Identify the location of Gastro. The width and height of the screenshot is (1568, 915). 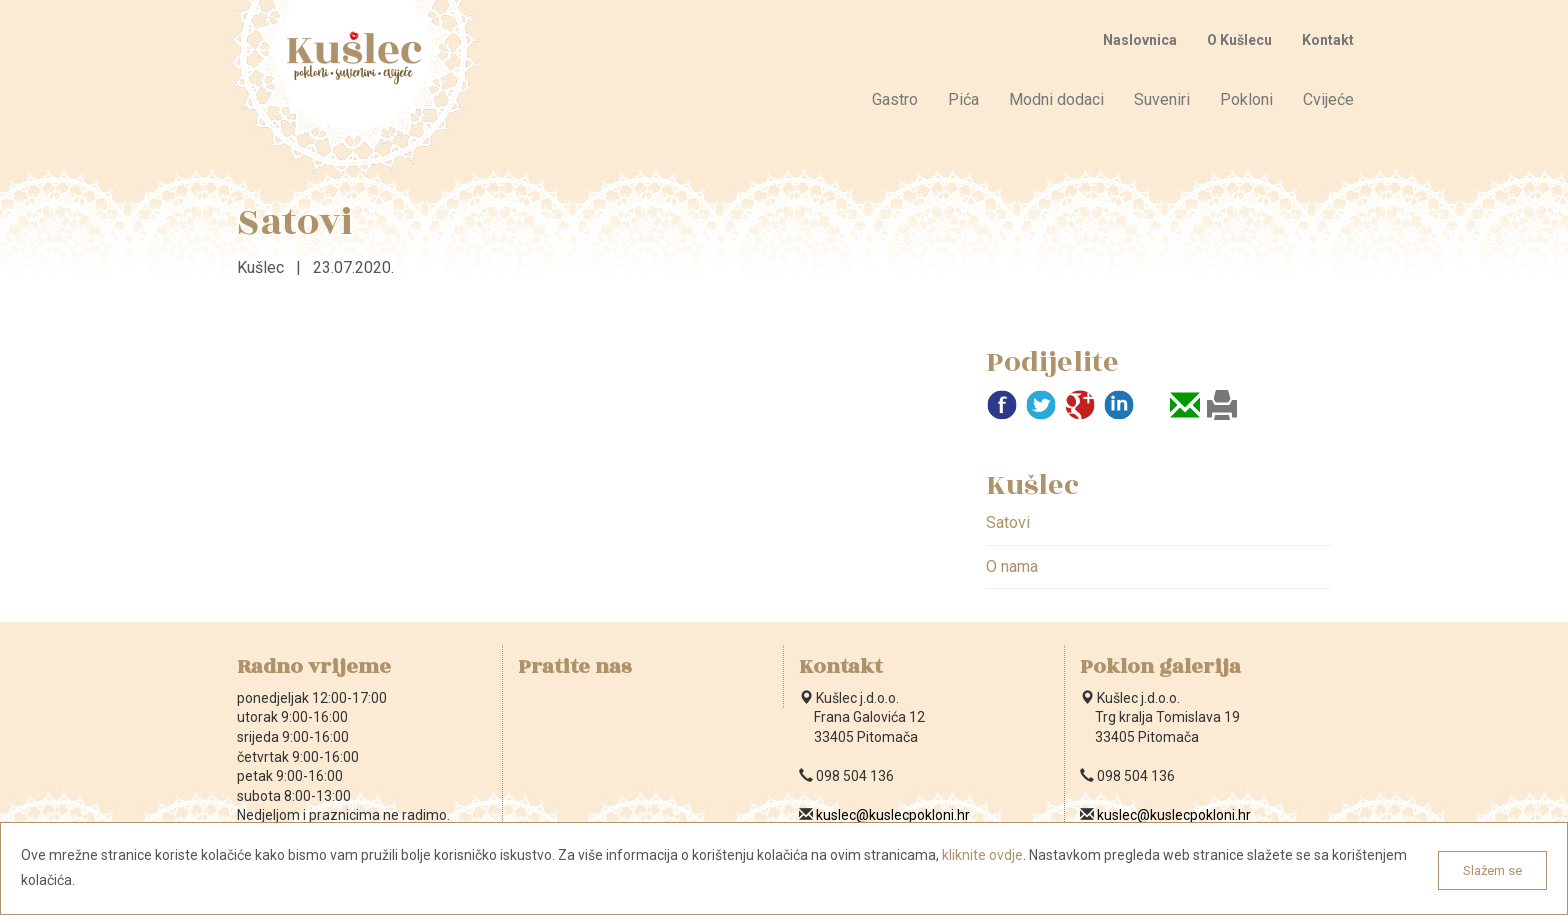
(895, 99).